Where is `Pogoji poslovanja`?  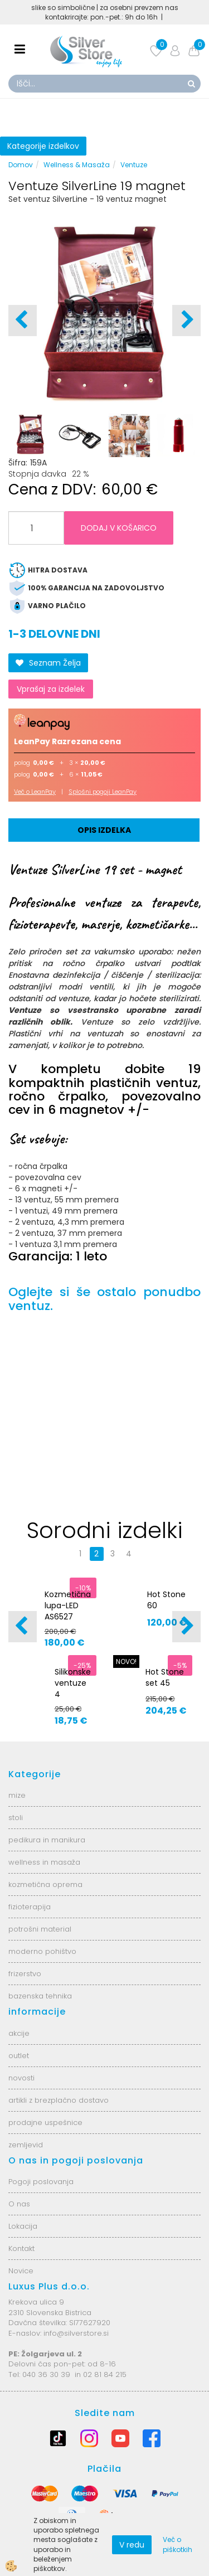
Pogoji poslovanja is located at coordinates (41, 2181).